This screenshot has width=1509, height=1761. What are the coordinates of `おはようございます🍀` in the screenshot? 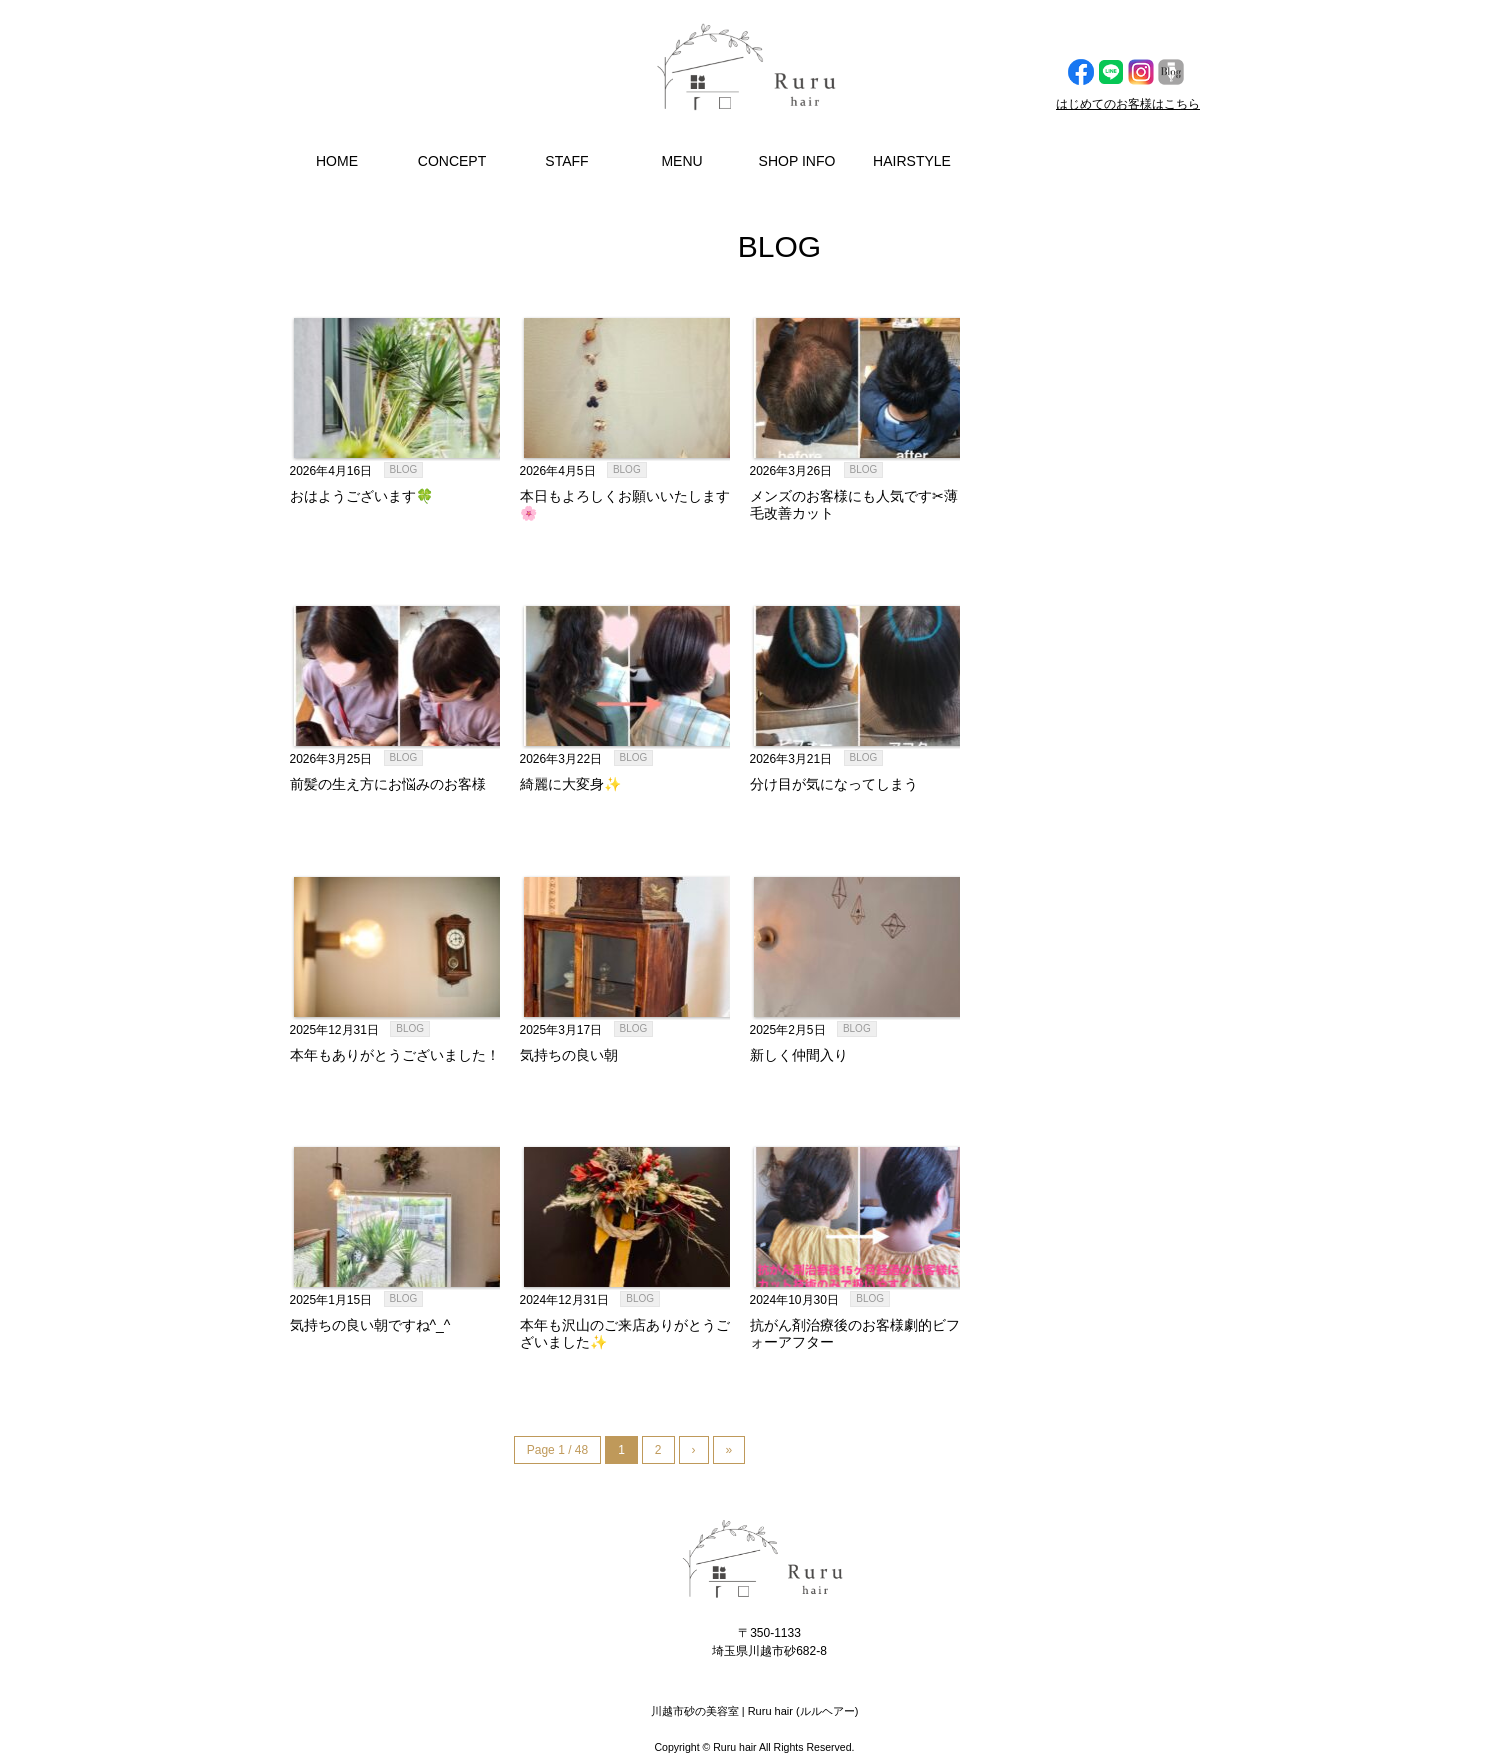 It's located at (361, 496).